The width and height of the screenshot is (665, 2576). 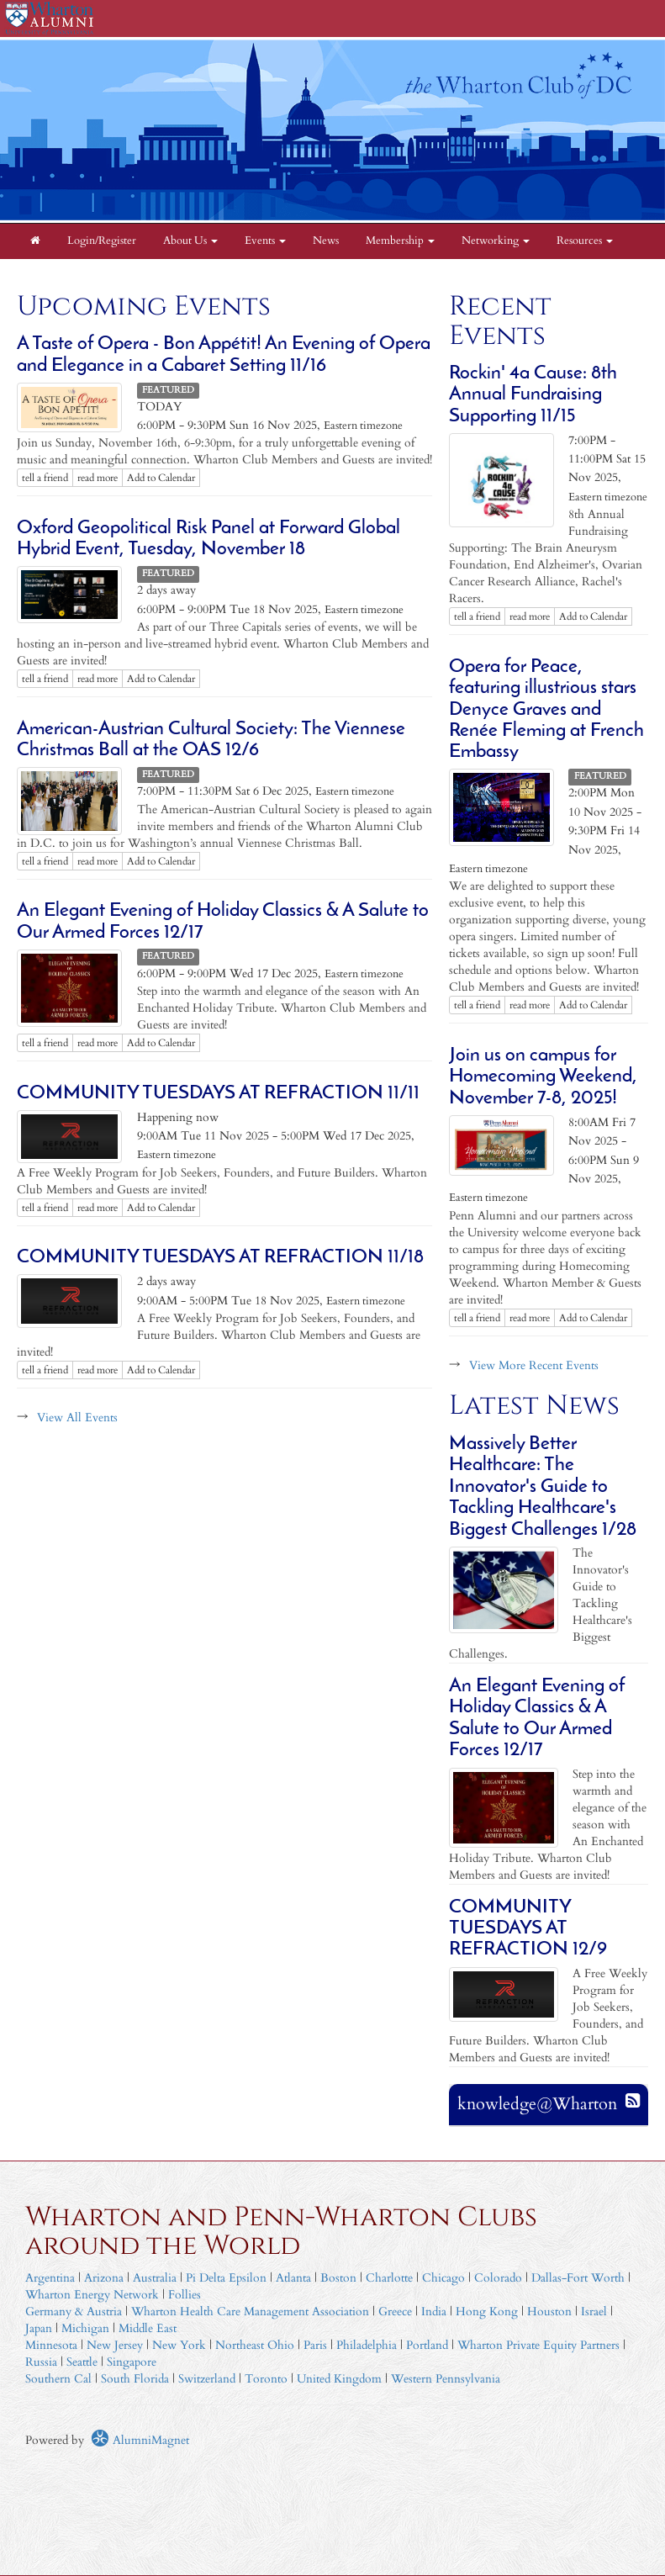 I want to click on Arizona, so click(x=104, y=2278).